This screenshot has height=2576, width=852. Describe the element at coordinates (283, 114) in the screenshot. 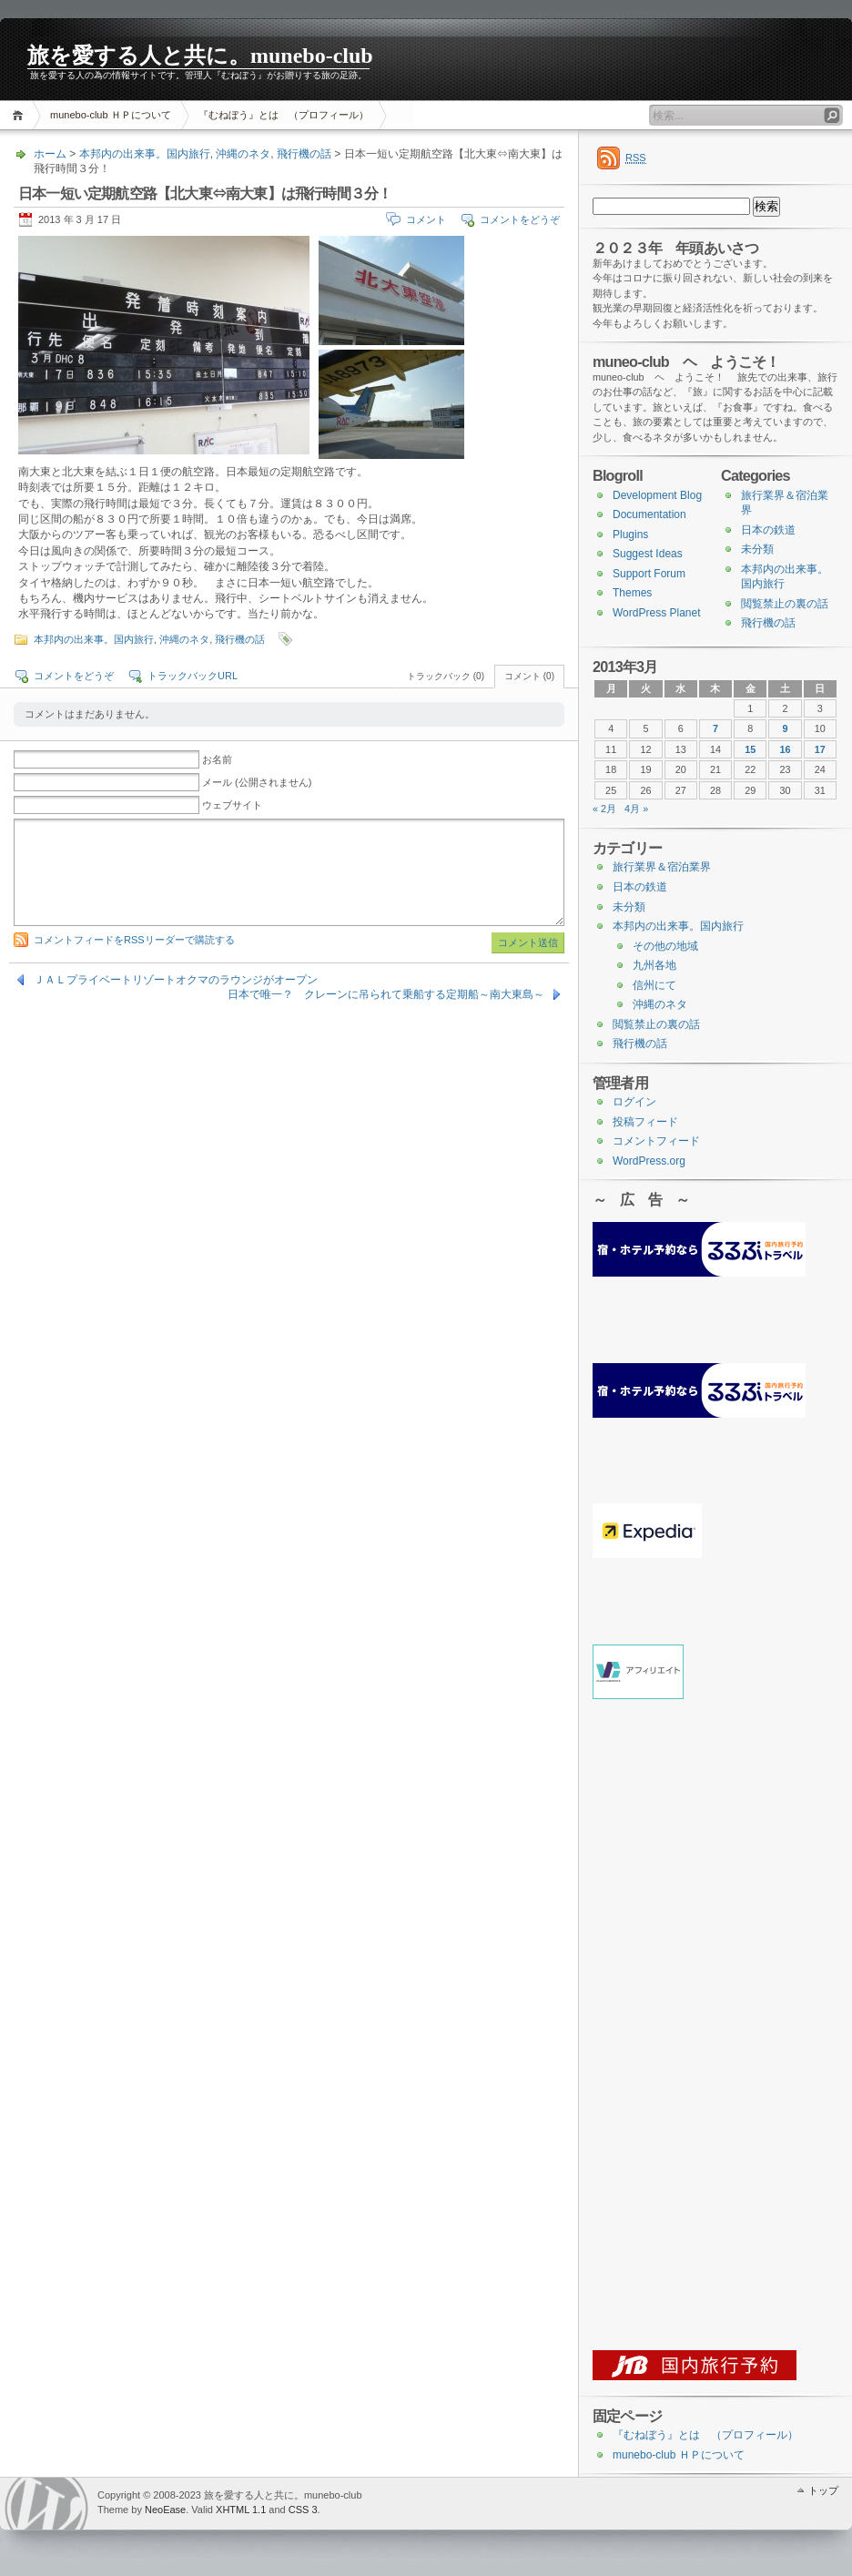

I see `『むねぼう』とは （プロフィール）` at that location.